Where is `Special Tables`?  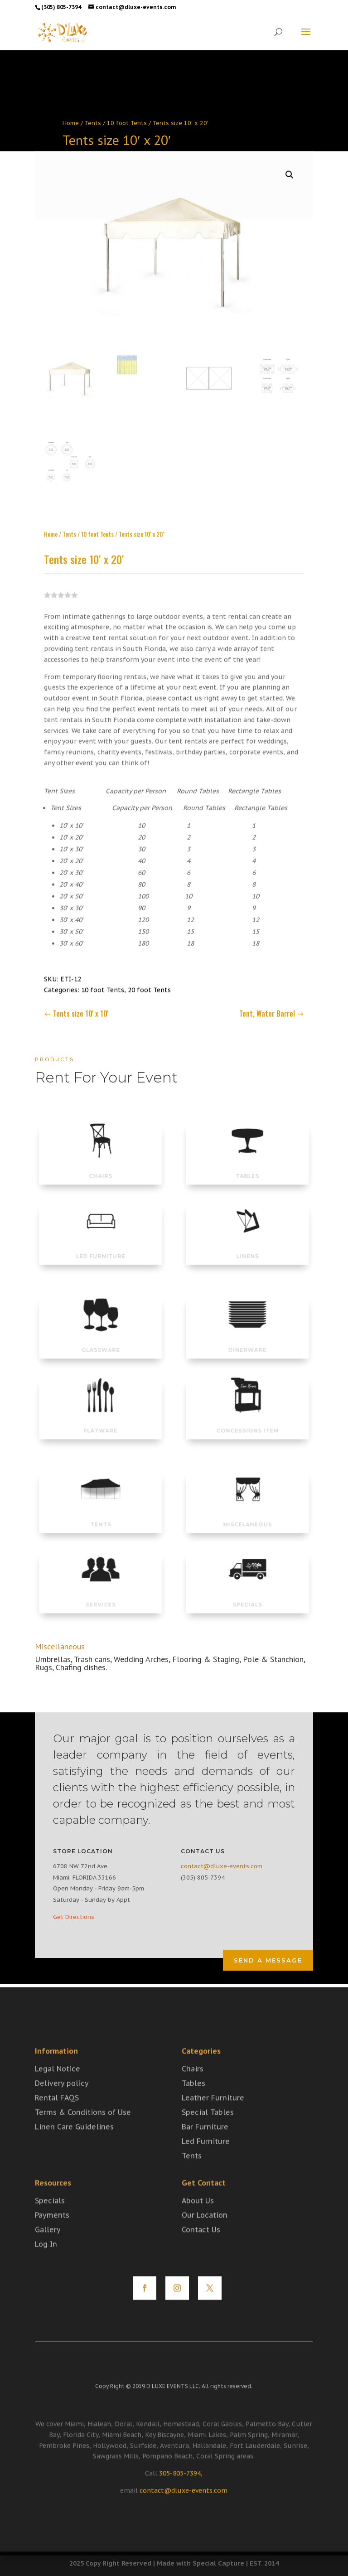
Special Tables is located at coordinates (208, 2131).